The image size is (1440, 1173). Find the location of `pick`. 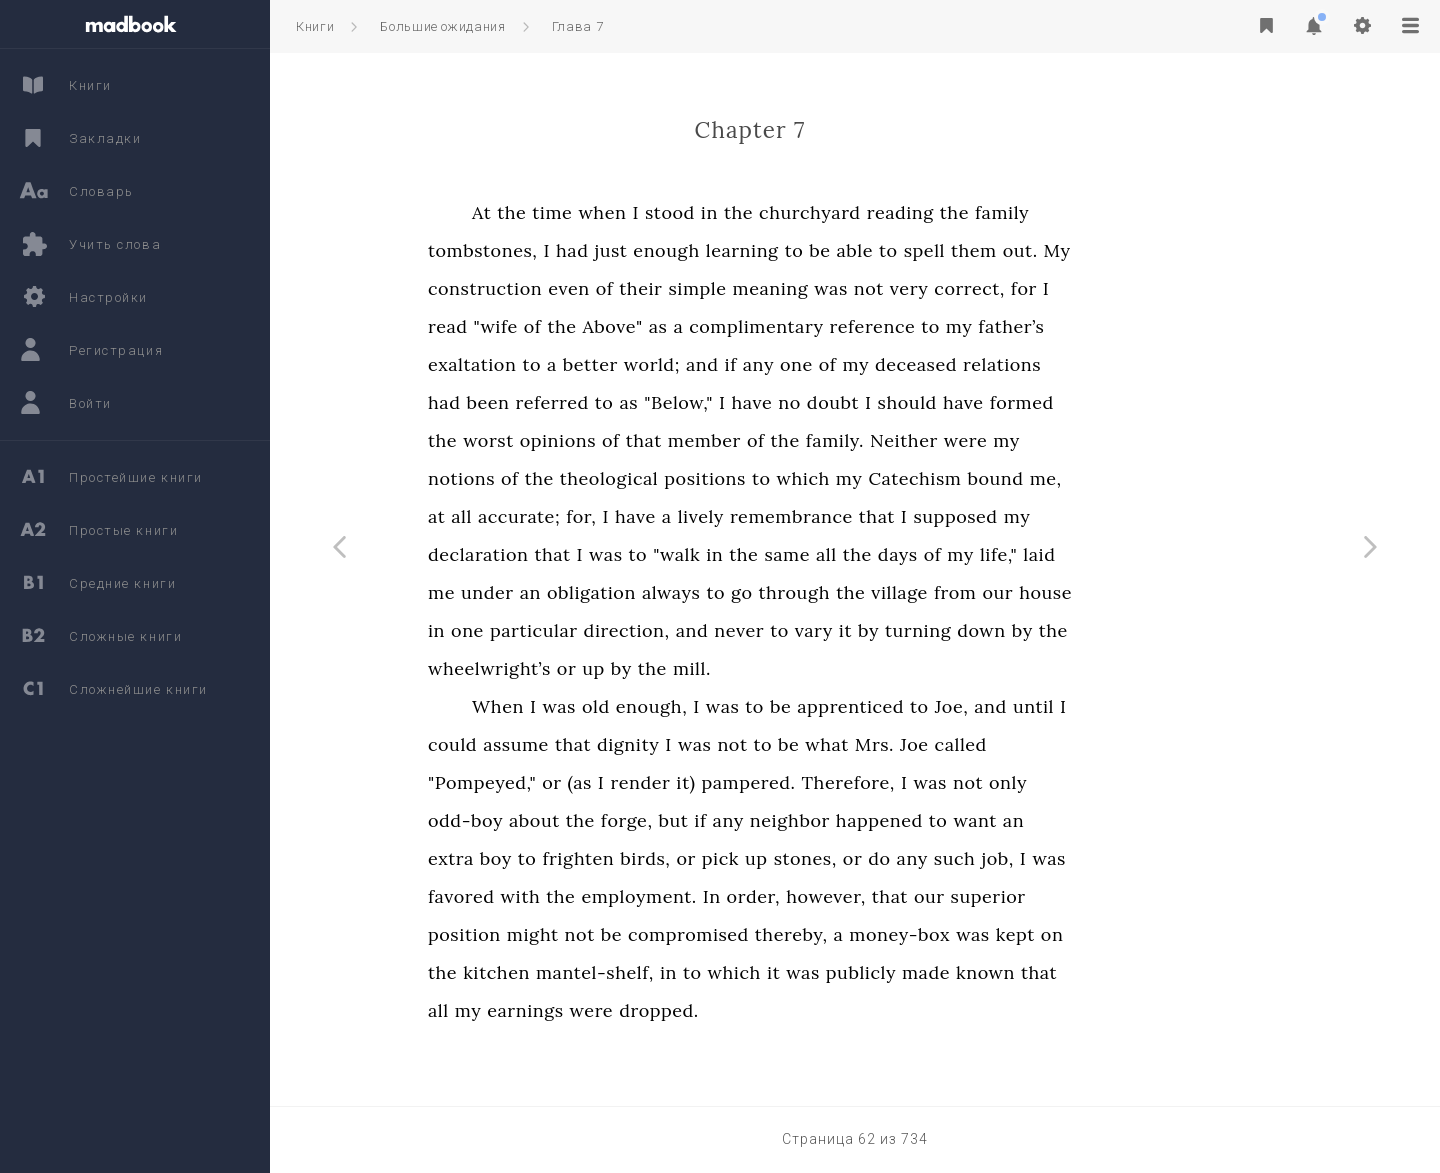

pick is located at coordinates (830, 858).